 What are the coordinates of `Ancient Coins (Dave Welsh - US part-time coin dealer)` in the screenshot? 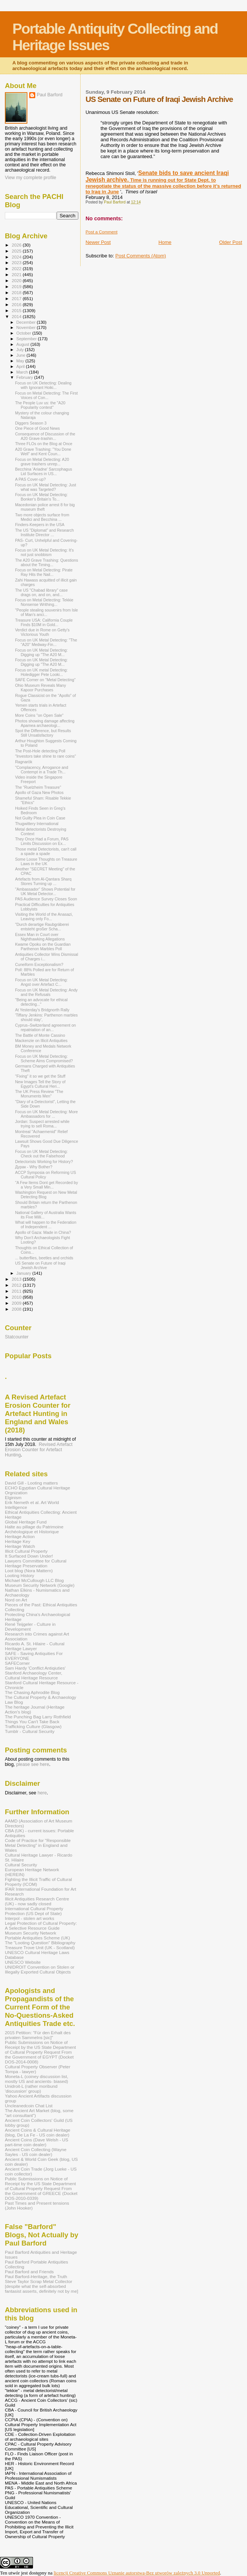 It's located at (36, 2142).